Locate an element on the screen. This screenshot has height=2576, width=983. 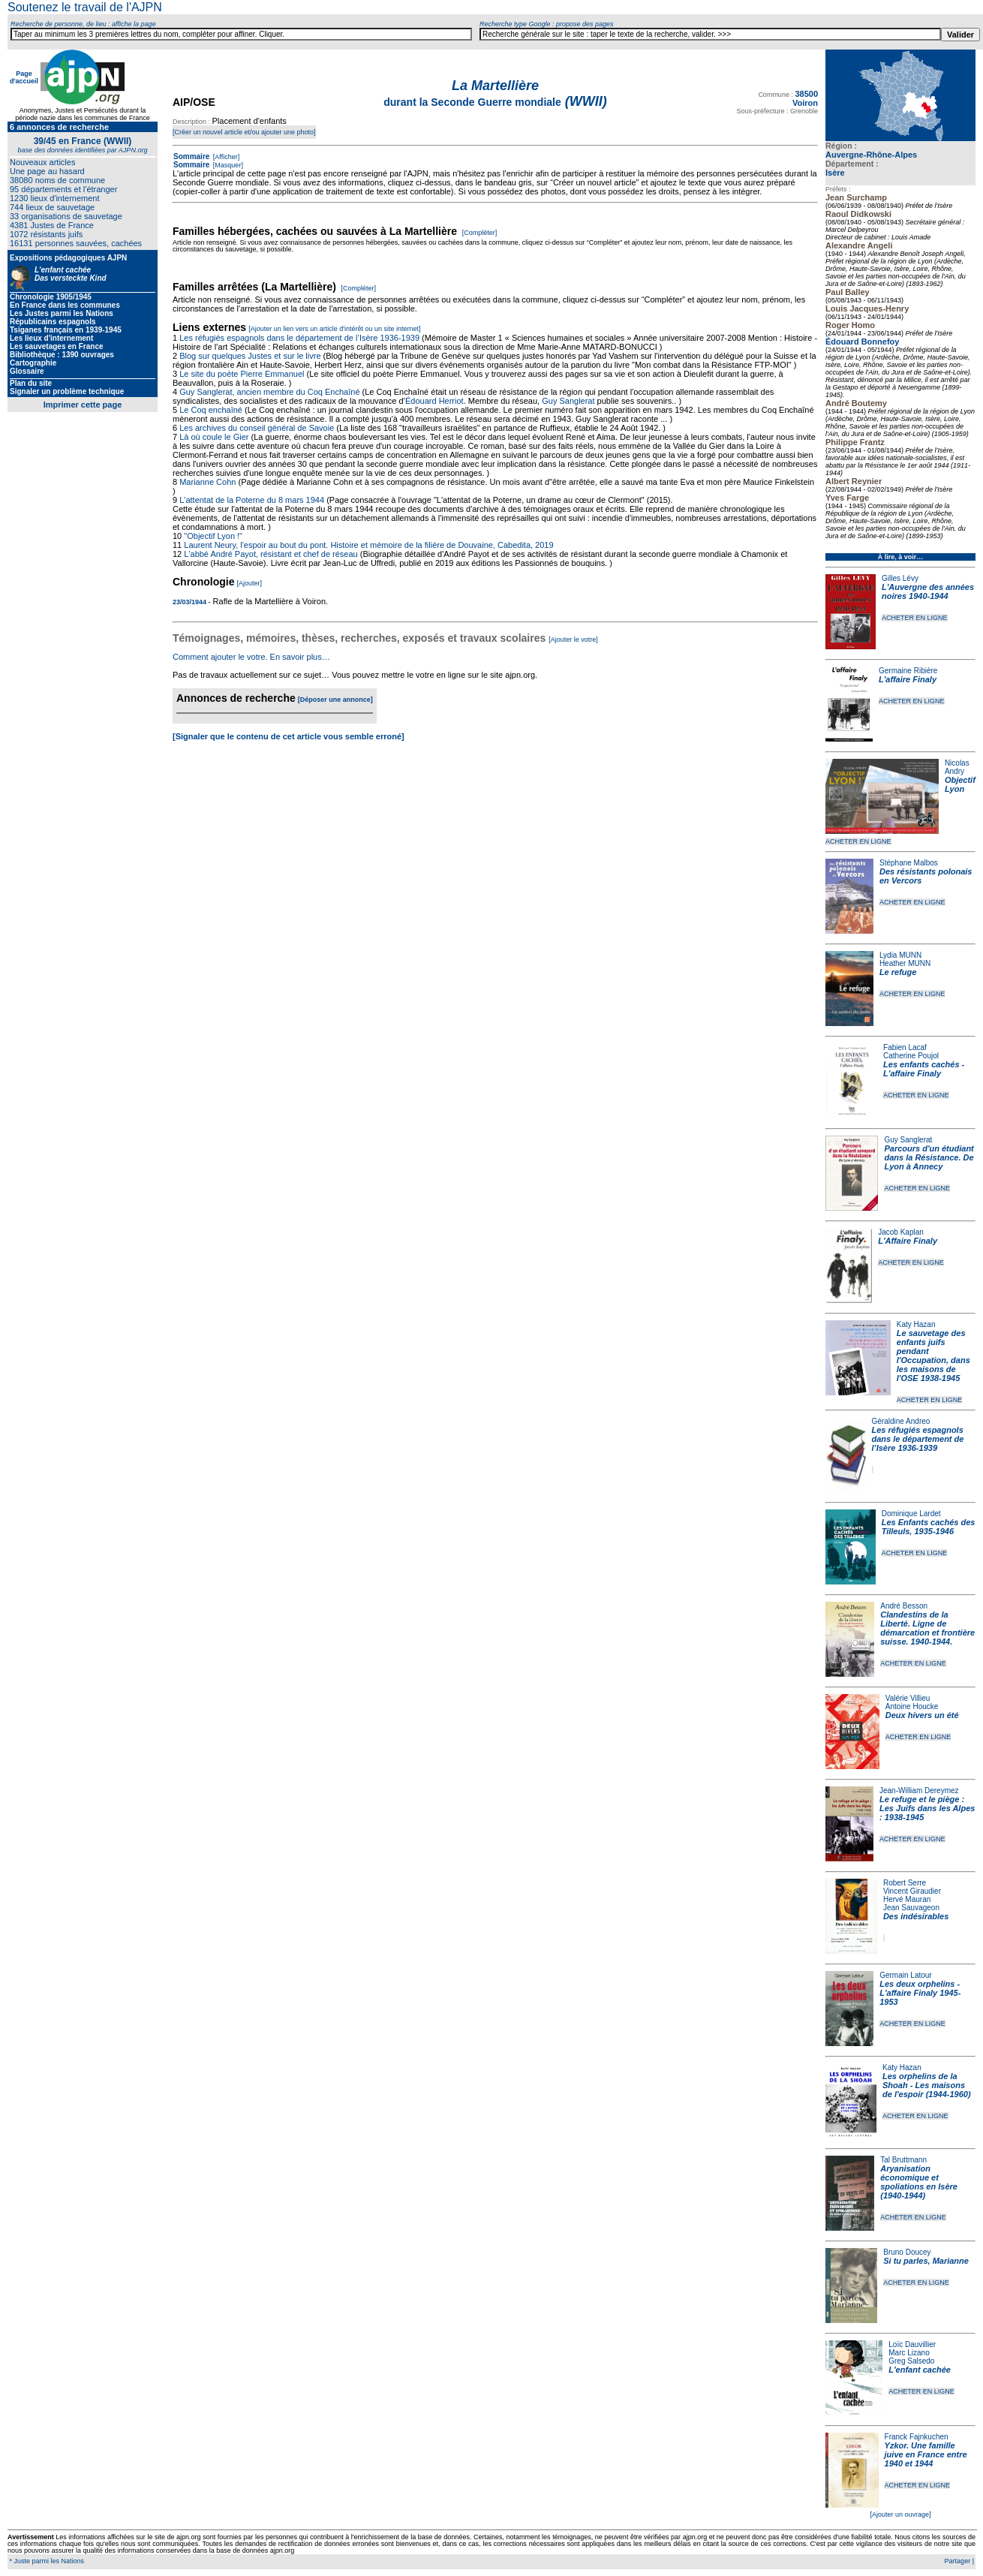
Parcours d'un étudiant dans la Résistance. De Lyon à Annecy is located at coordinates (928, 1157).